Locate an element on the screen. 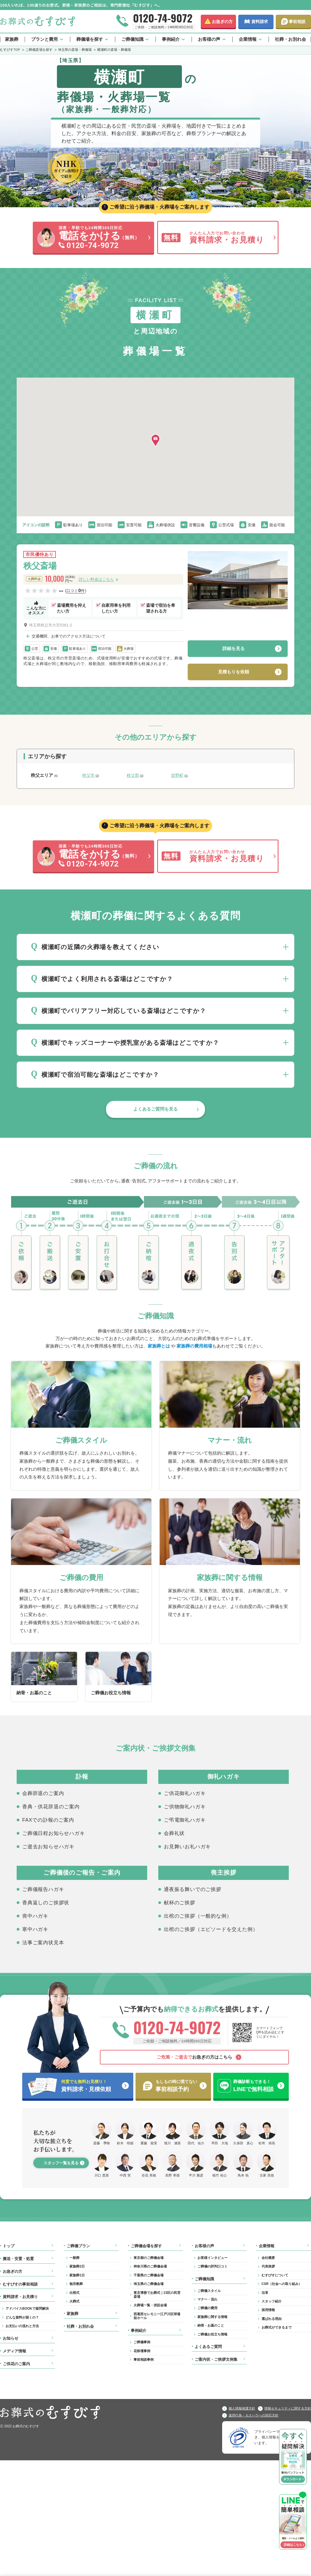  スタッフ一覧を見る is located at coordinates (61, 2163).